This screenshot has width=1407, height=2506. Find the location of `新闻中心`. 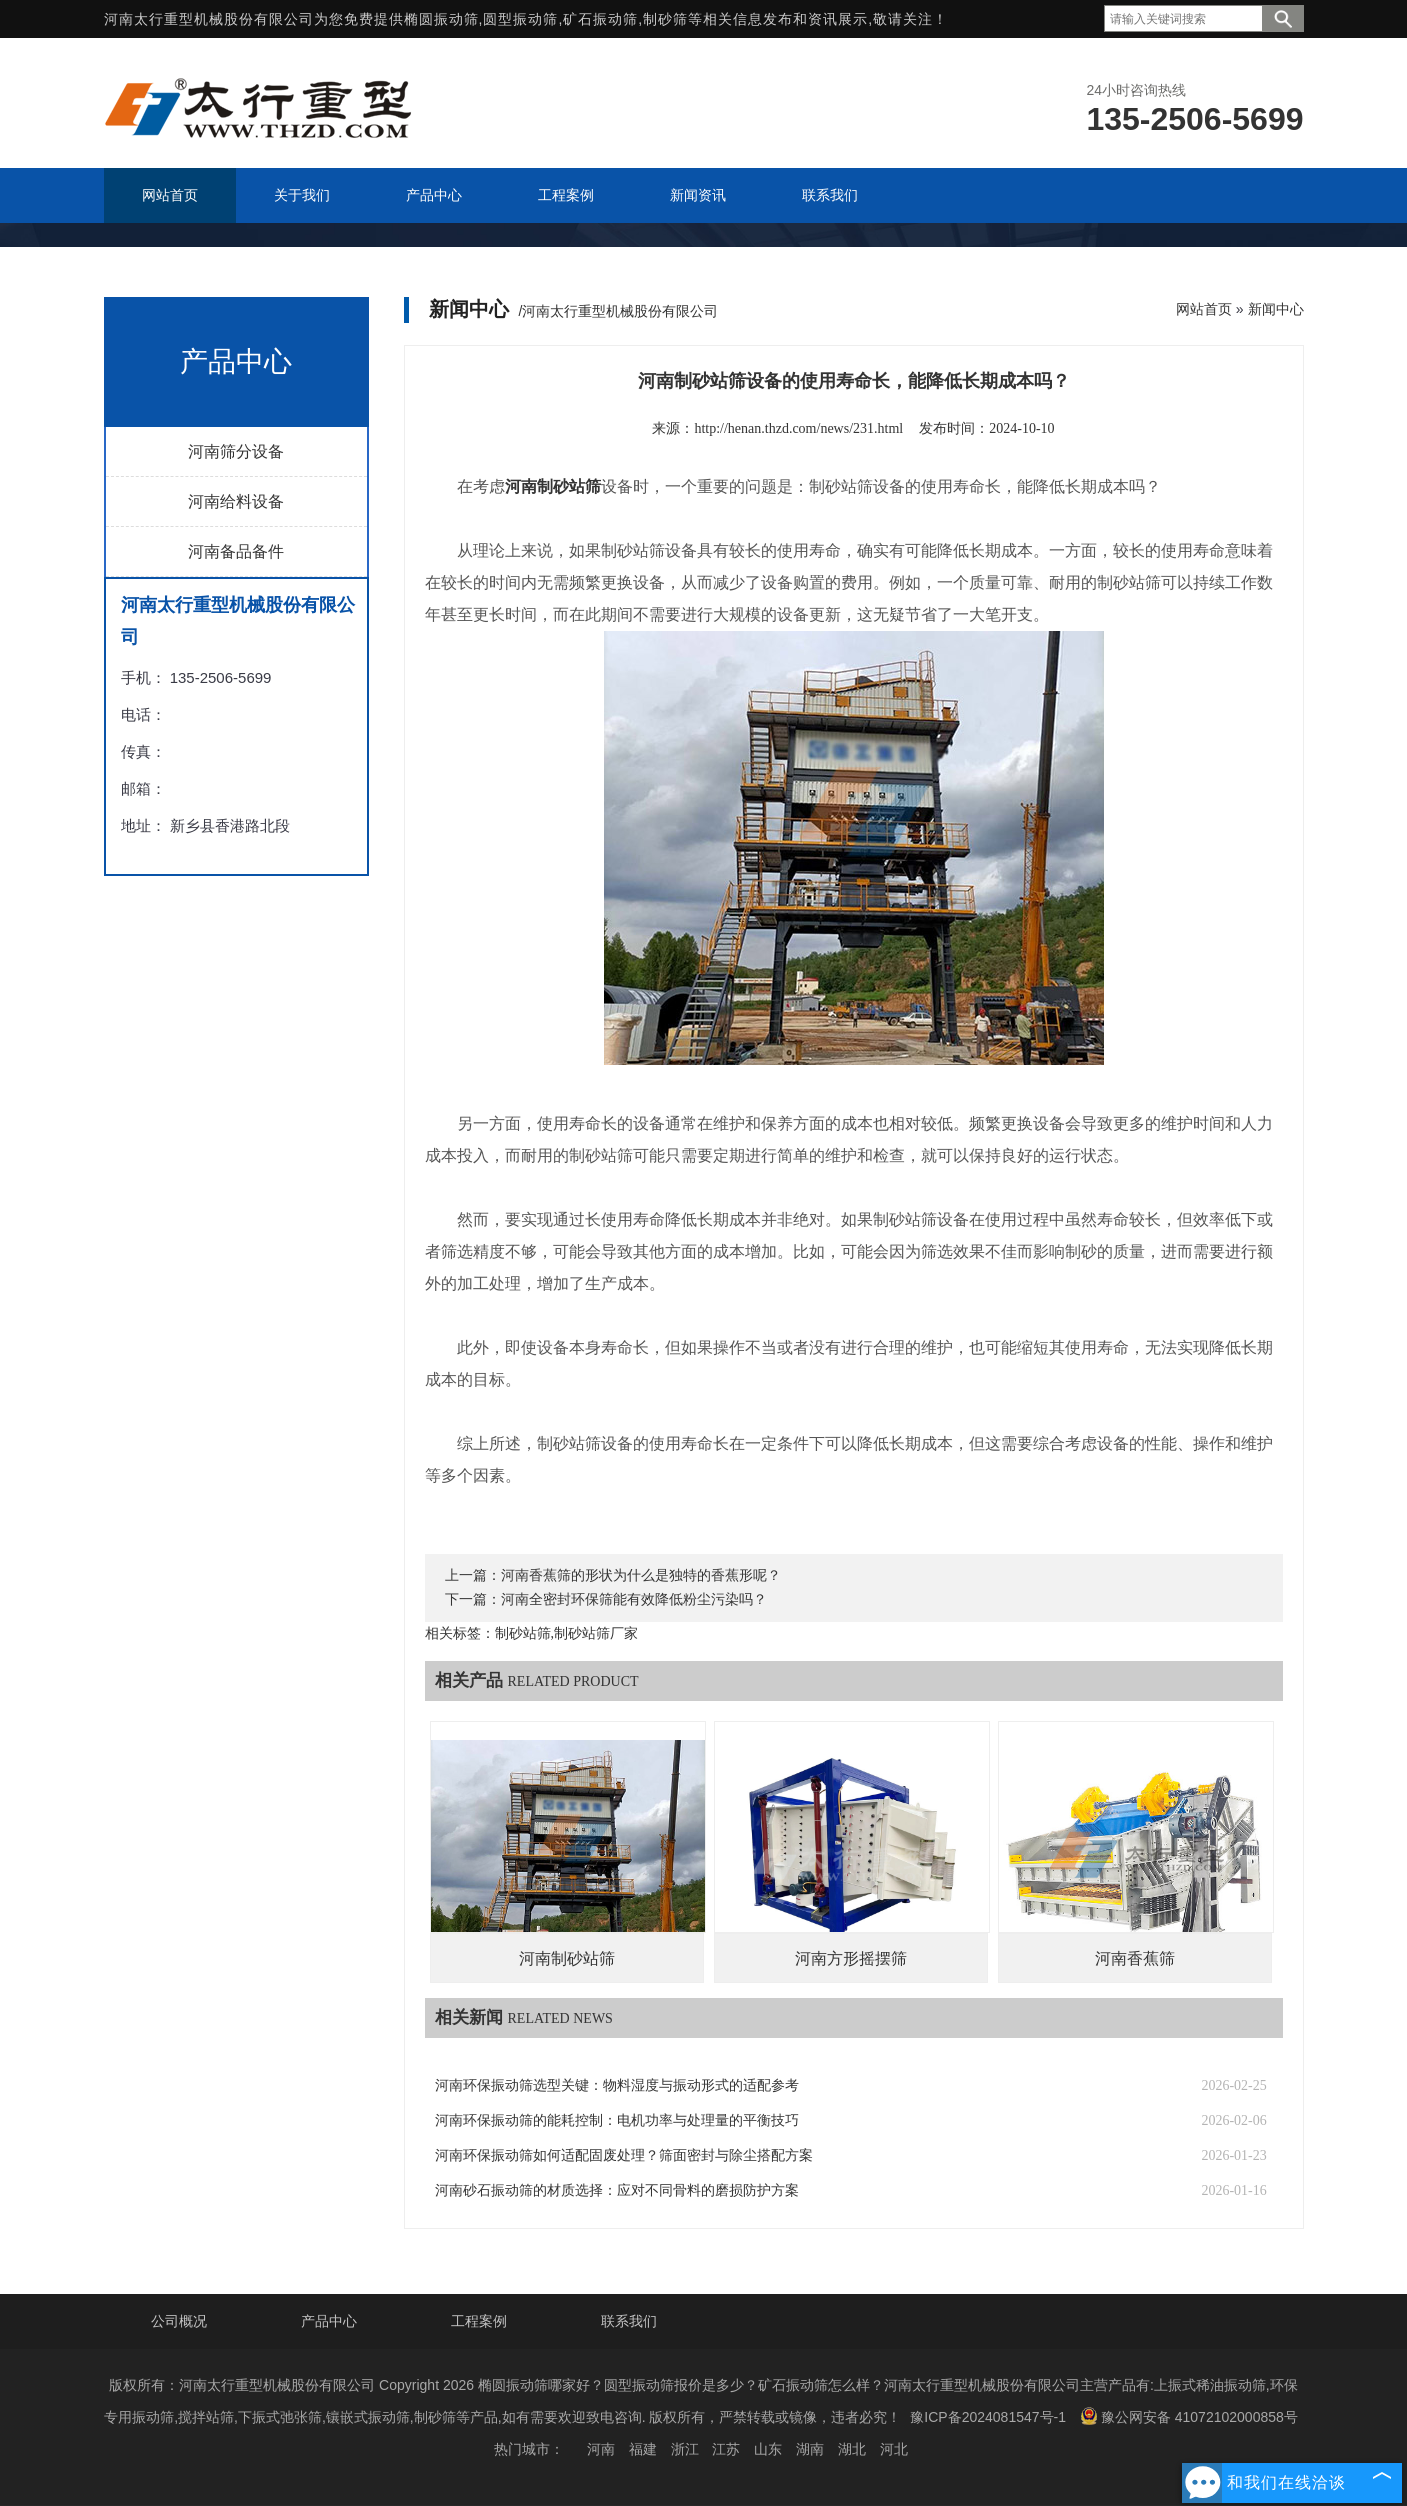

新闻中心 is located at coordinates (1276, 309).